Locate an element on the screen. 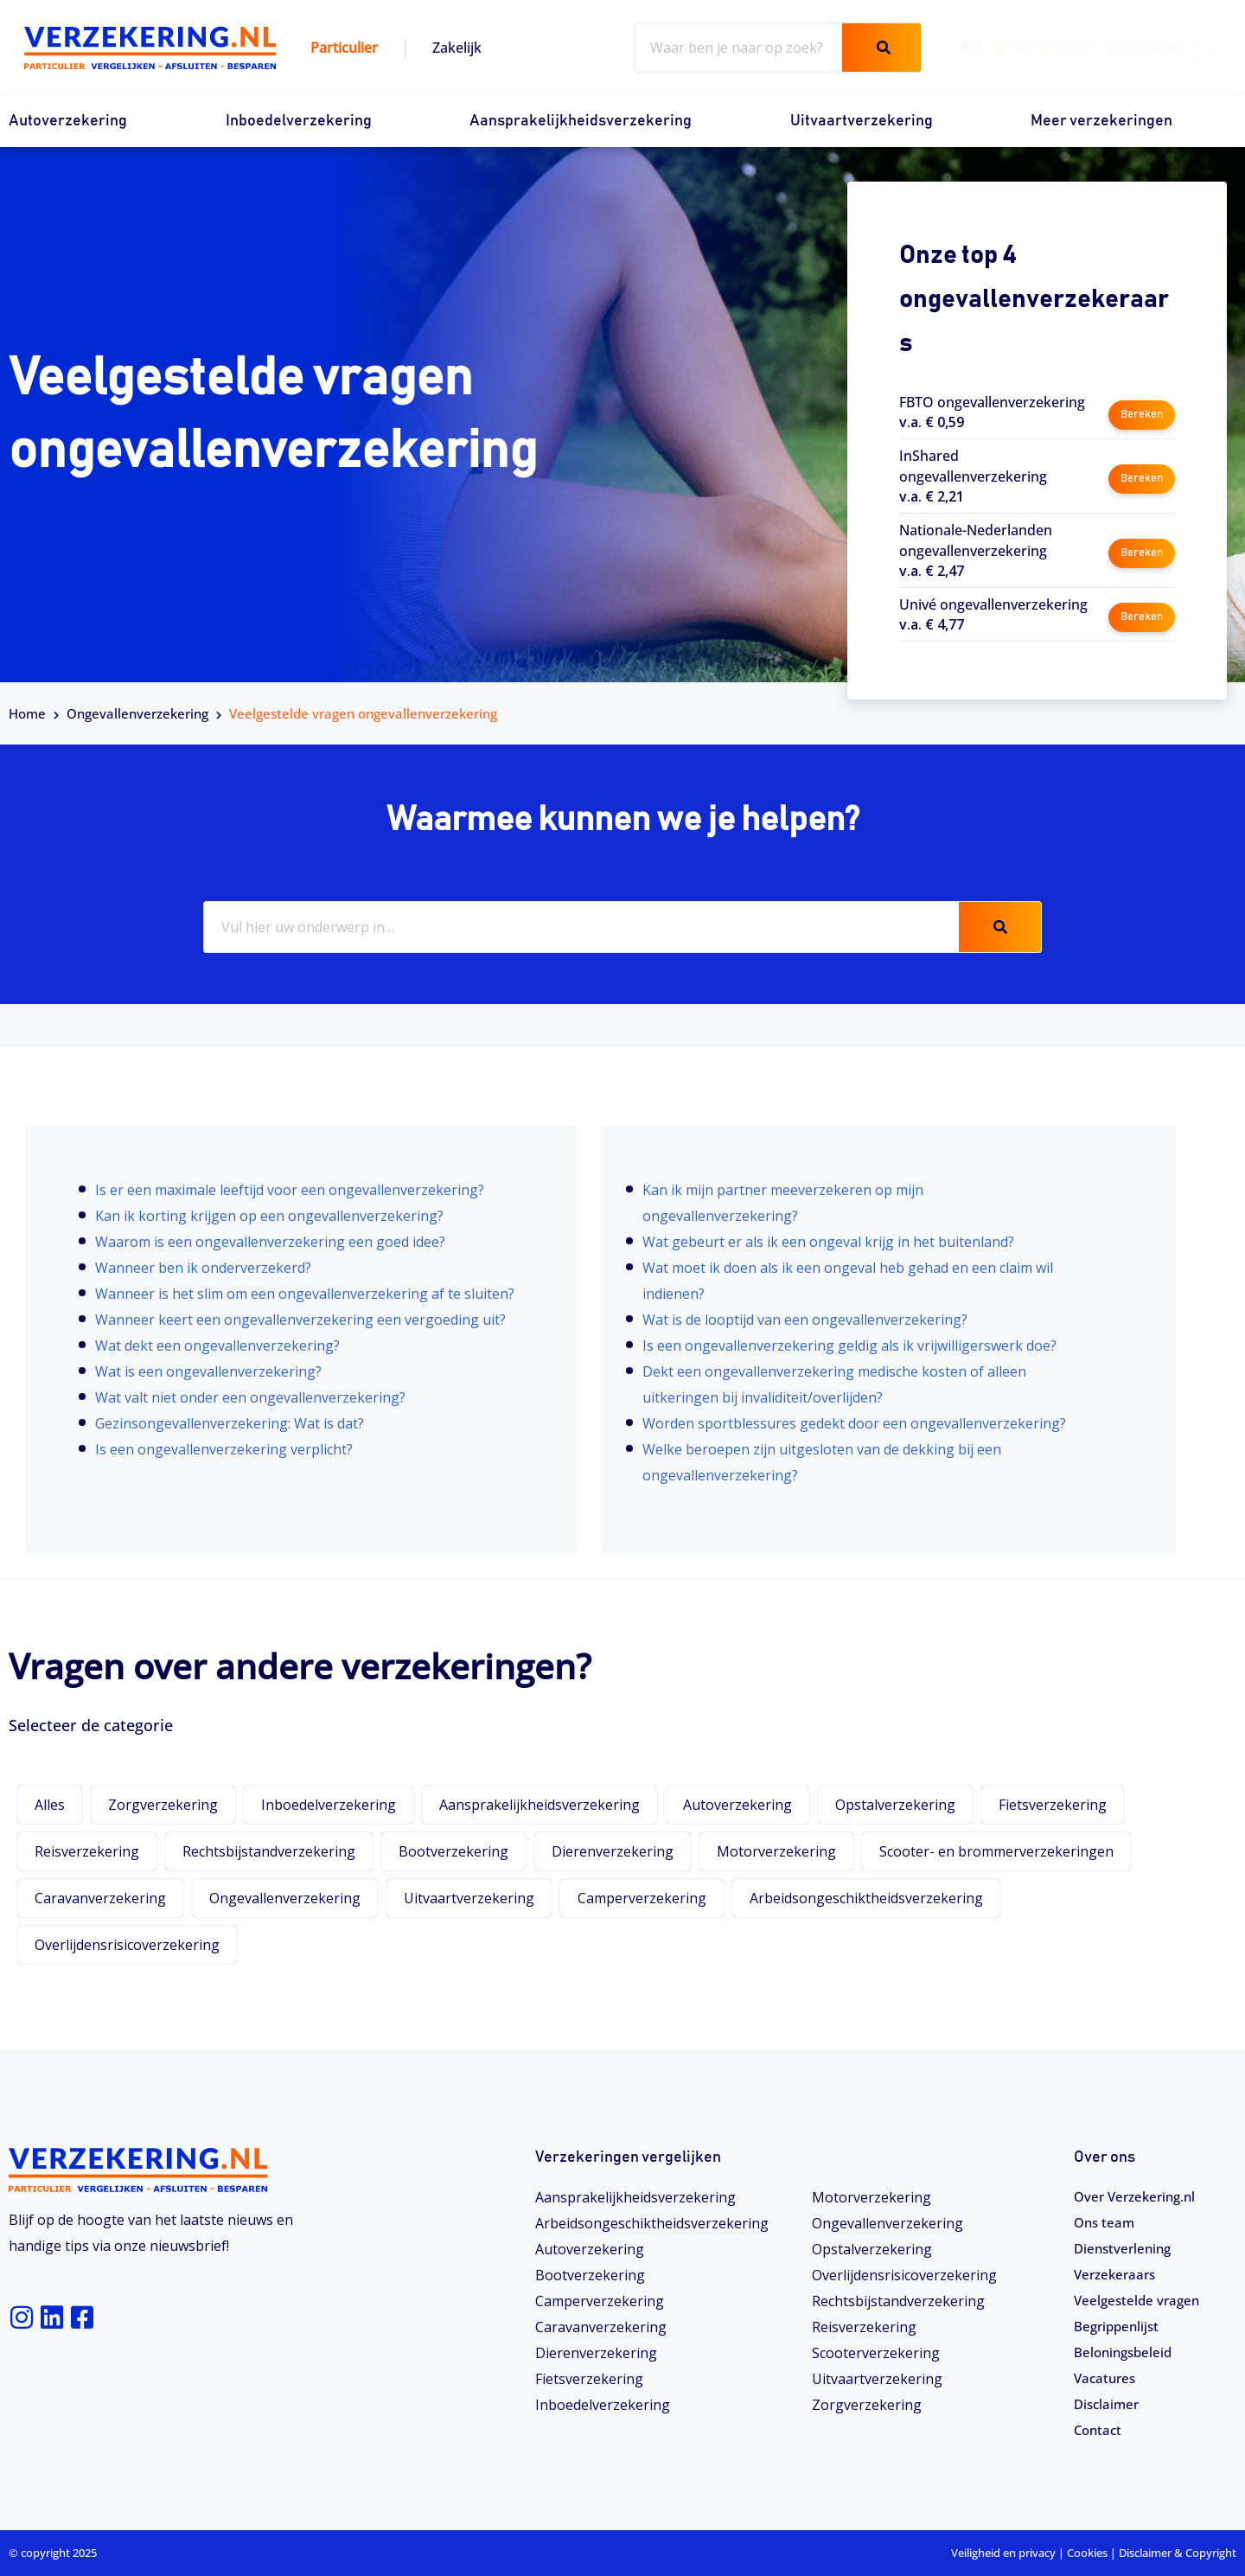 This screenshot has height=2576, width=1245. Disclaimer & Copyright is located at coordinates (1177, 2552).